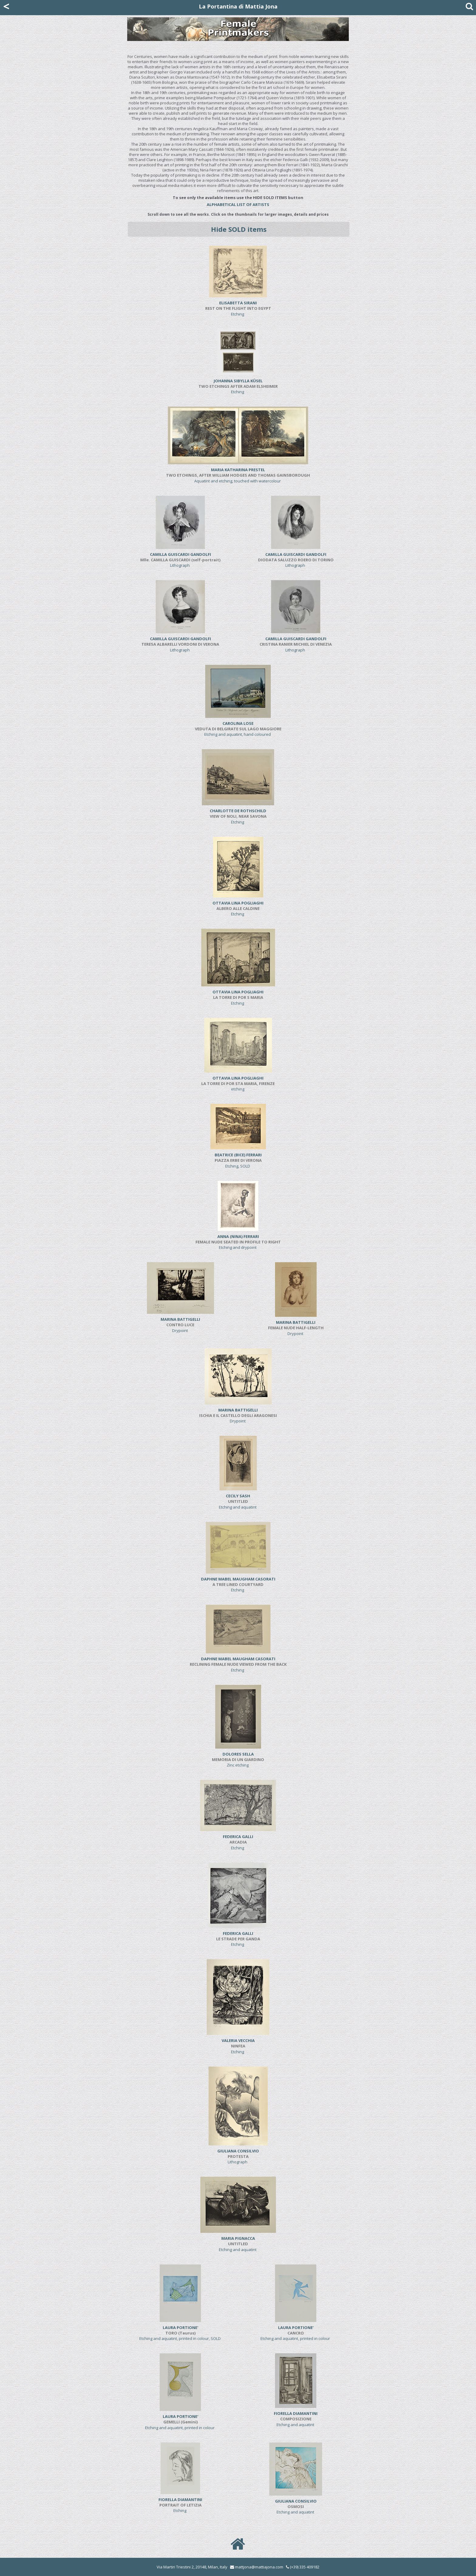 The image size is (476, 2576). Describe the element at coordinates (295, 2333) in the screenshot. I see `Etching and aquatint, printed in colour` at that location.